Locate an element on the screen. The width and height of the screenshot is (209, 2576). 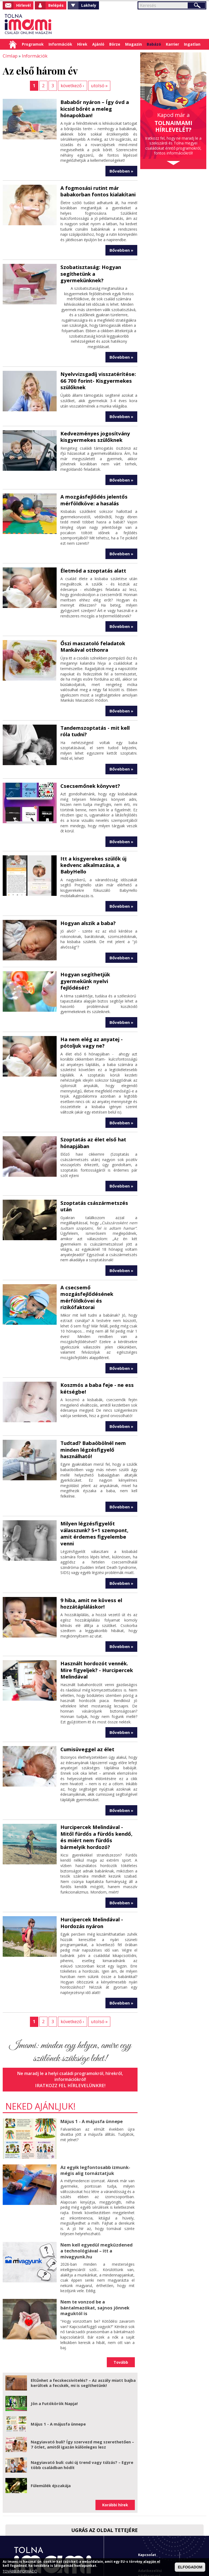
Hurcipercek Melindával - Mitől fürdős a fürdős kendő, és miért nem fürdős bármelyik hordozó? is located at coordinates (98, 1793).